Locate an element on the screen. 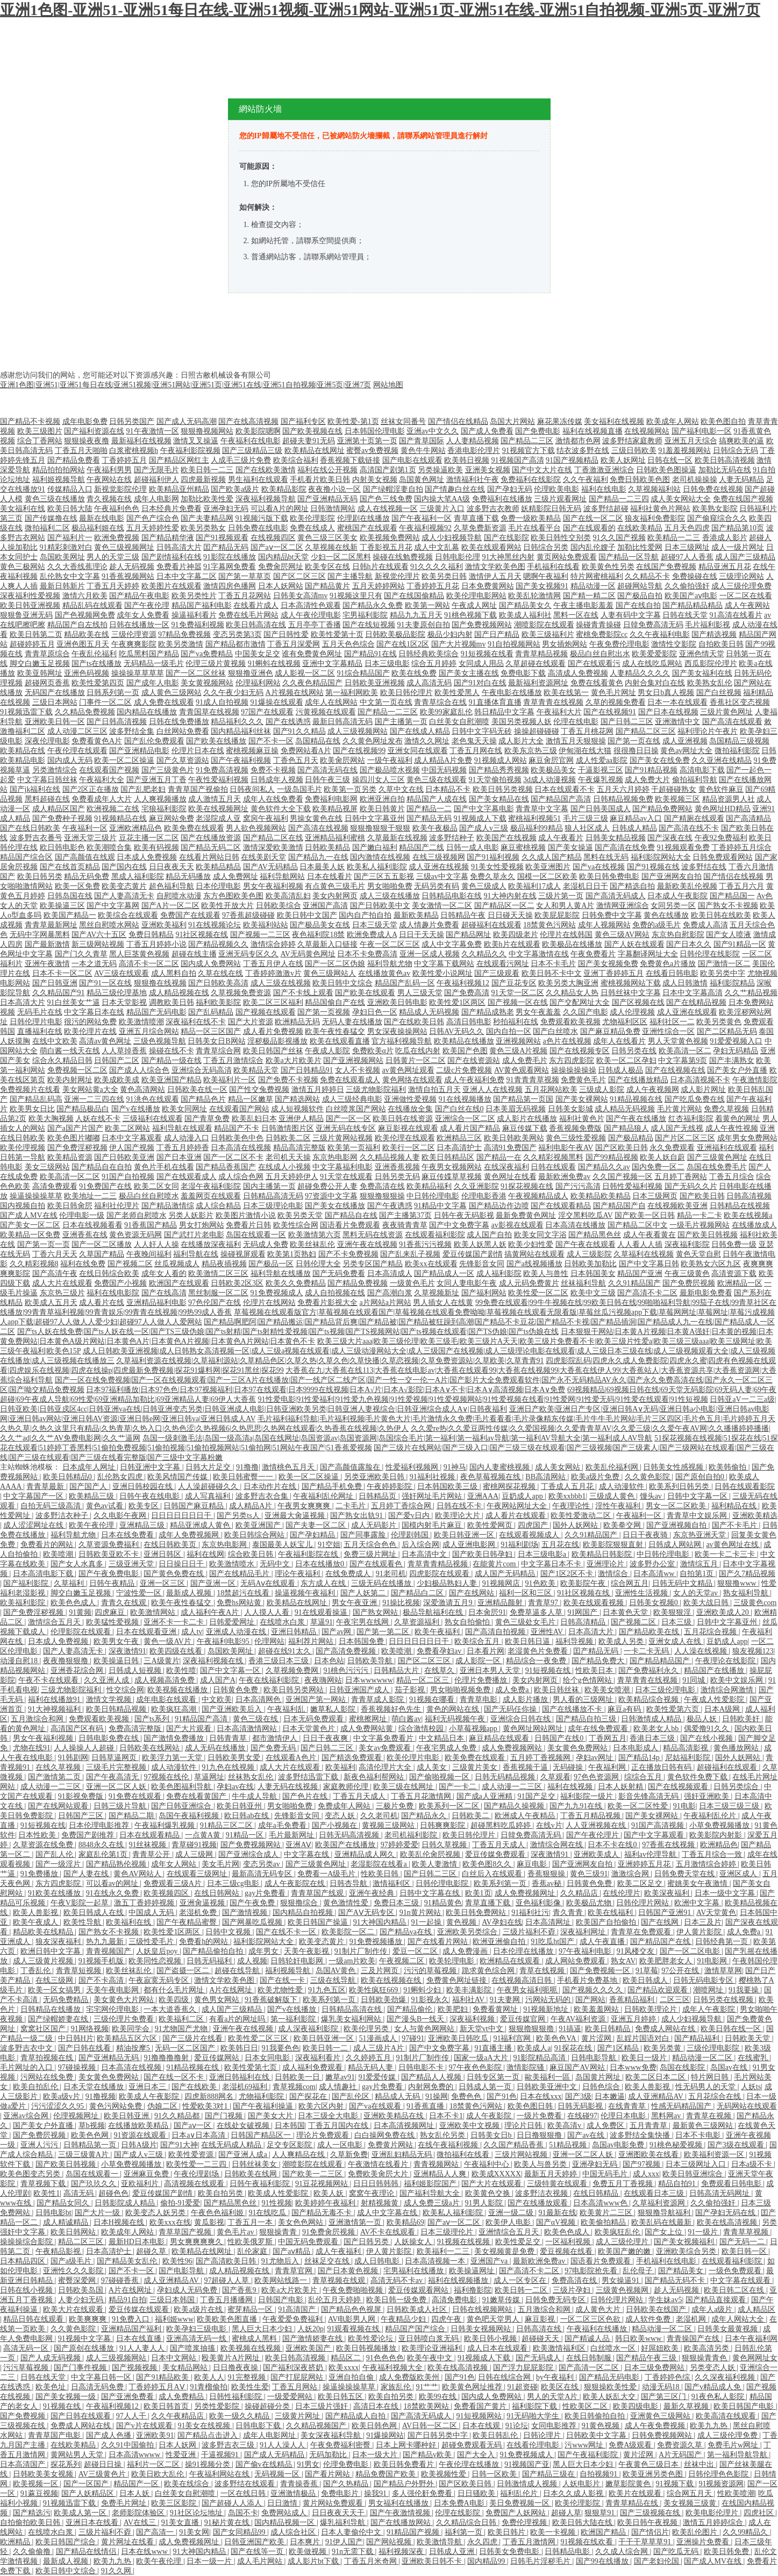 This screenshot has height=2576, width=778. 免费看成年人大片 is located at coordinates (102, 799).